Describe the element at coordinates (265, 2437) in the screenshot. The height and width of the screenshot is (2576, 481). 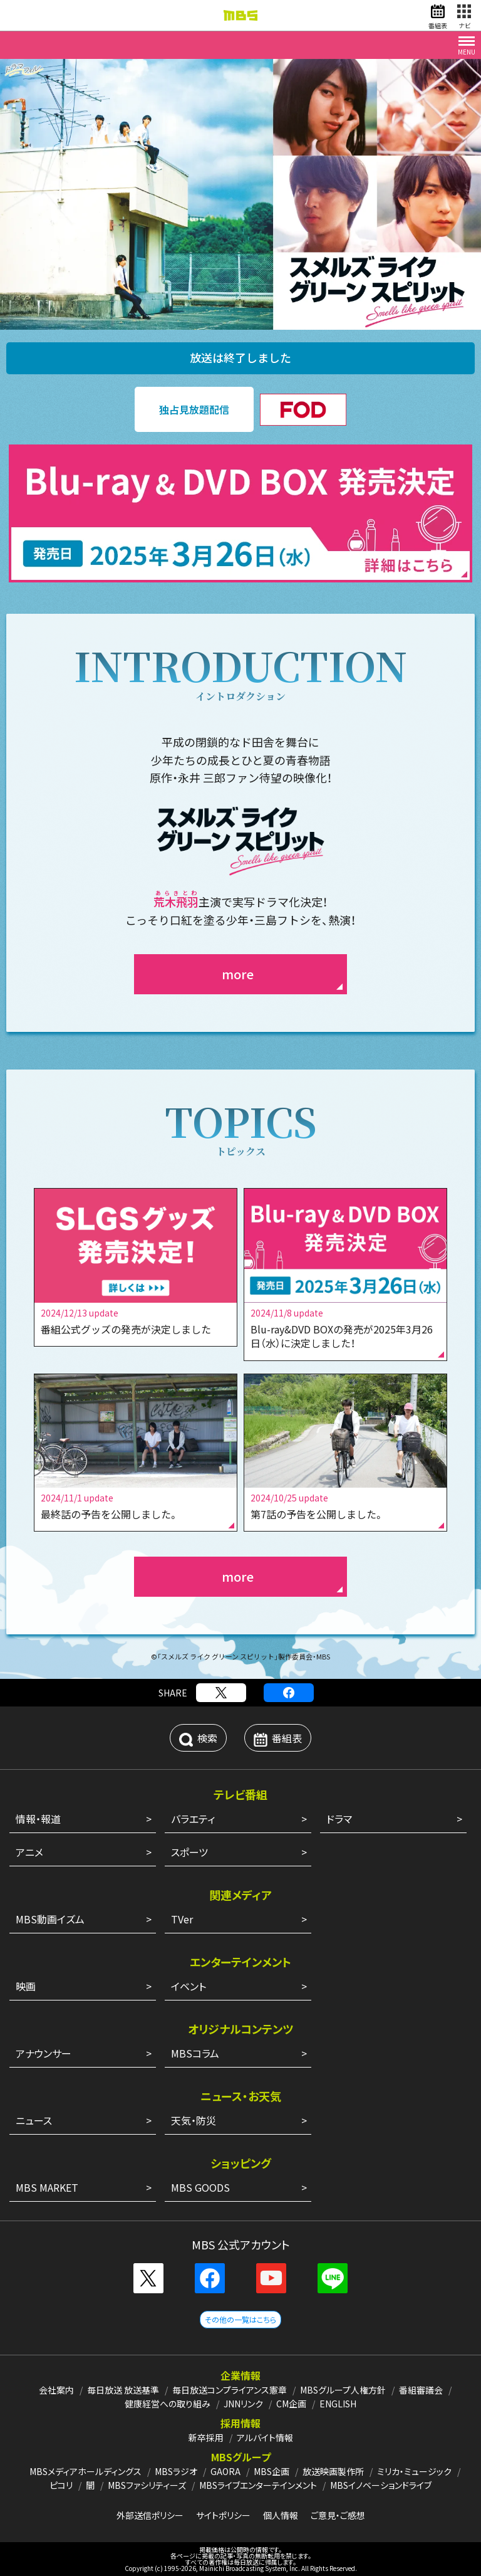
I see `アルバイト情報` at that location.